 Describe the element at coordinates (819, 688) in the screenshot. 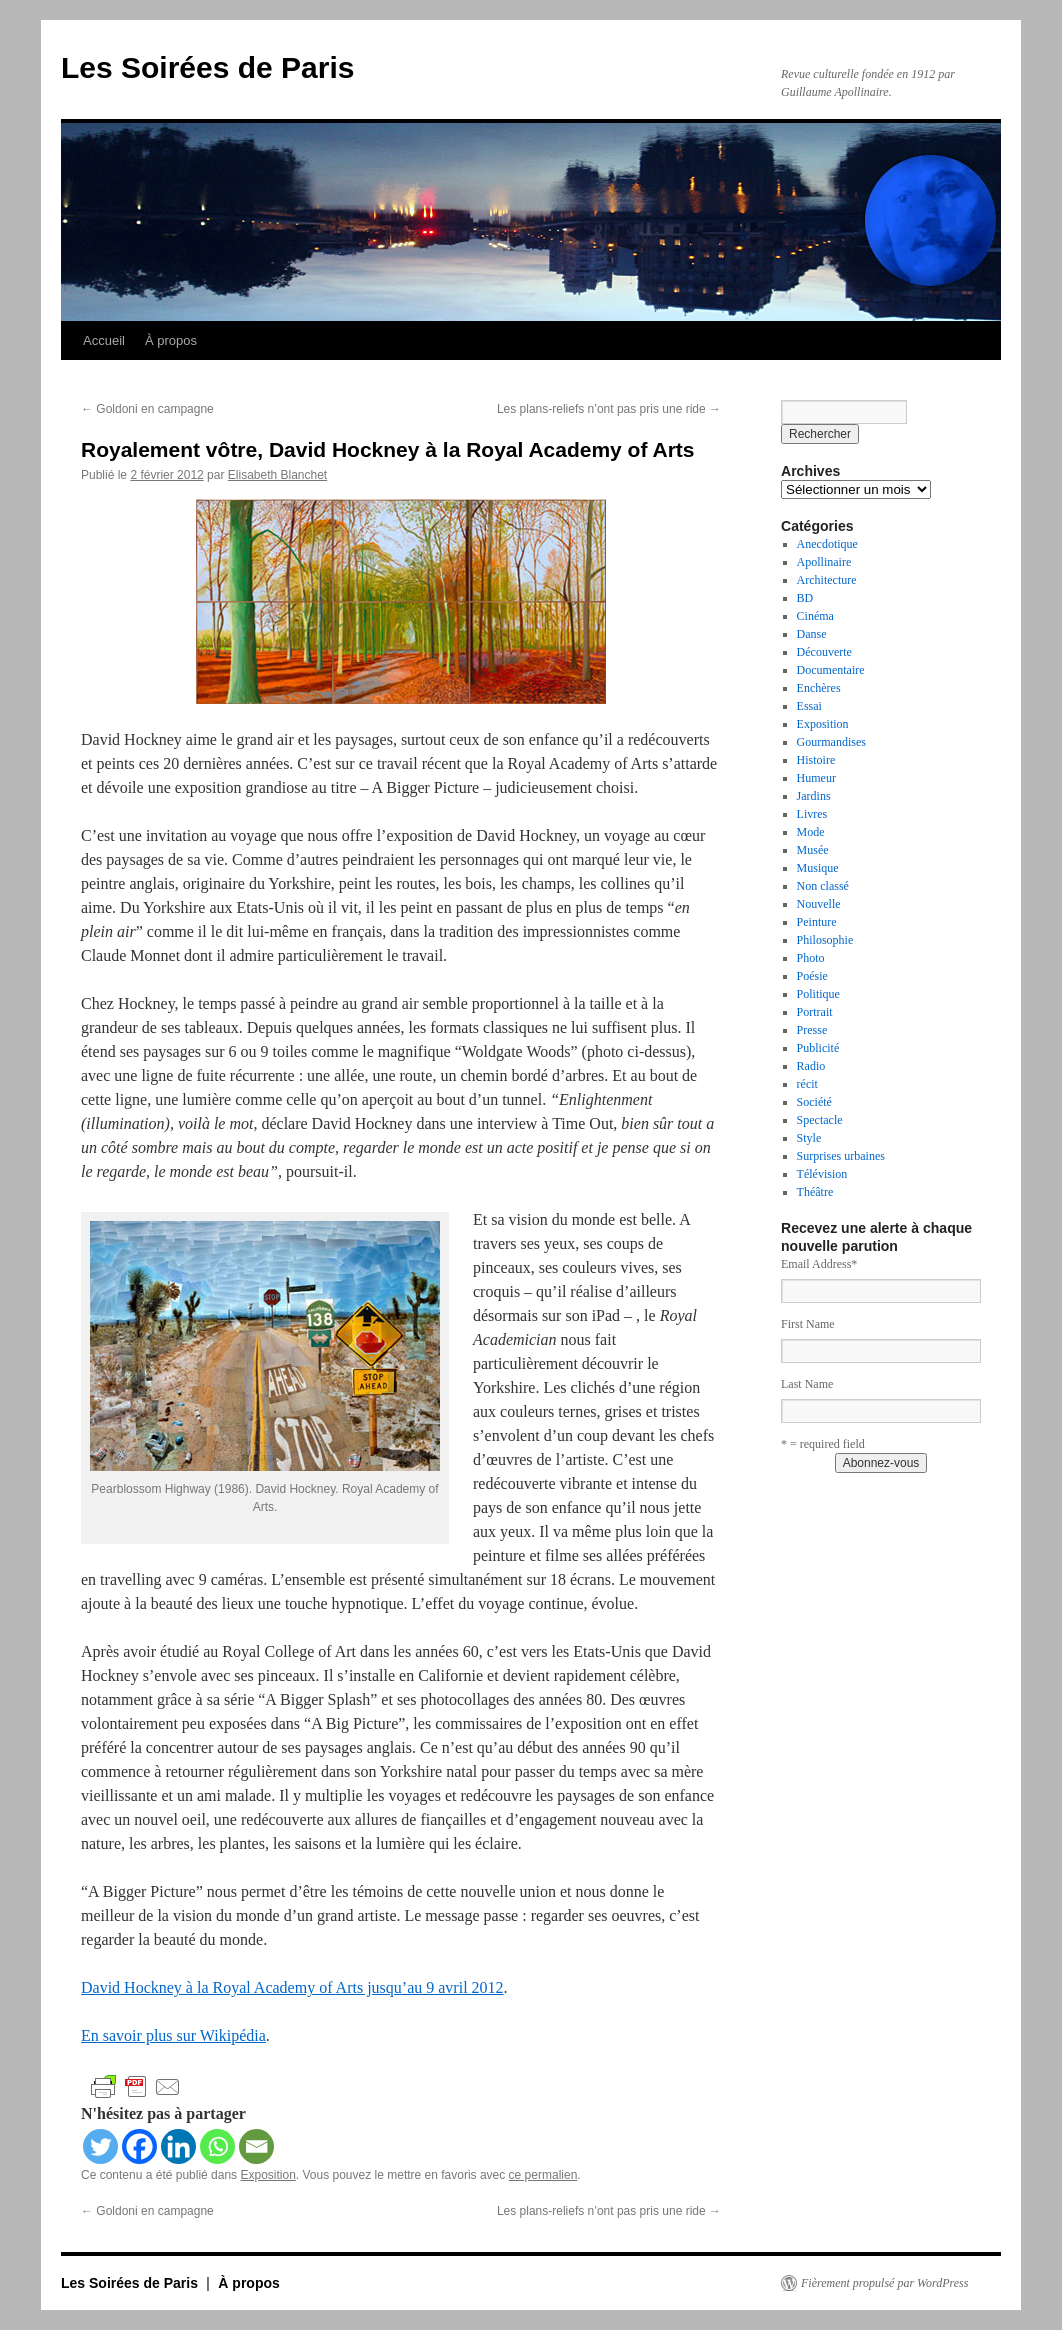

I see `Enchères` at that location.